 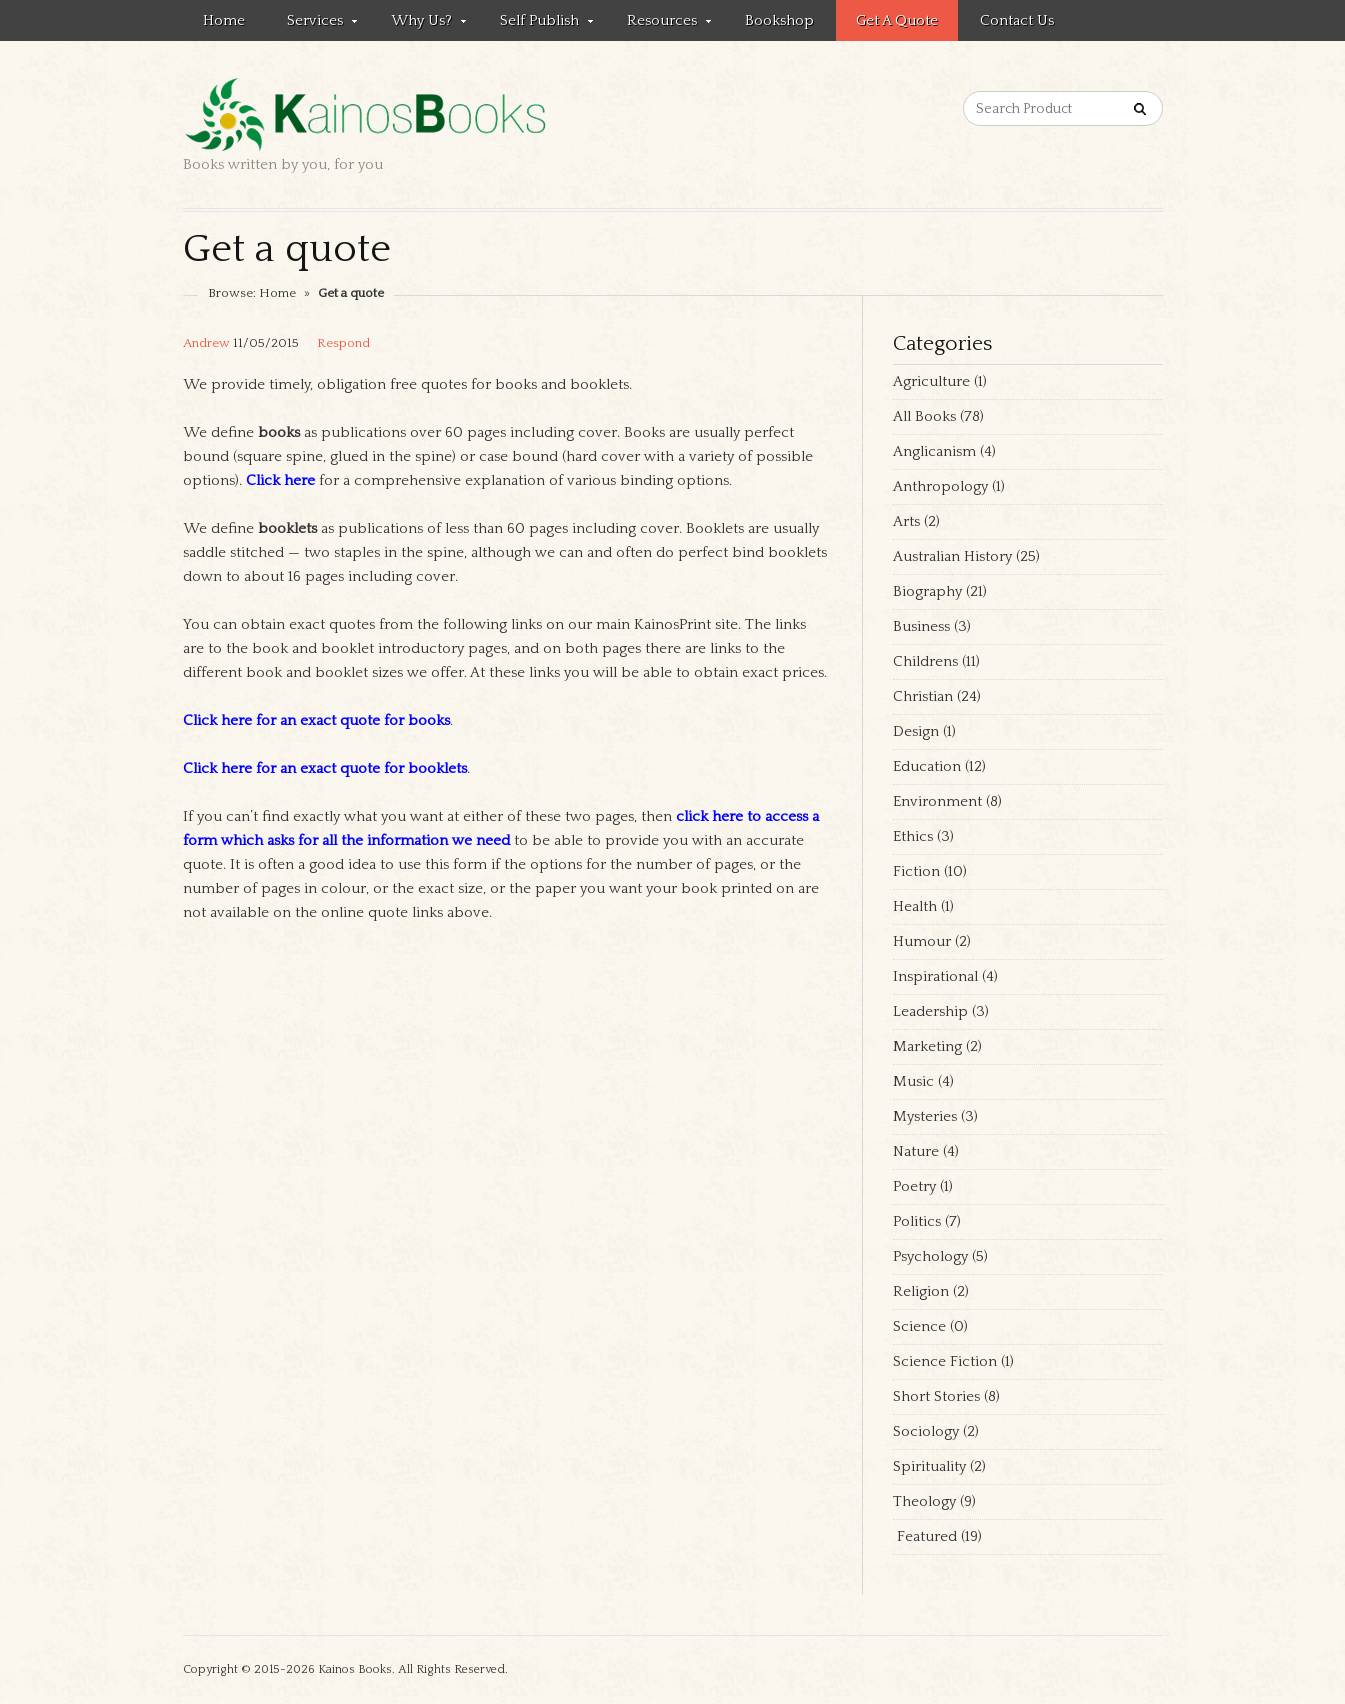 What do you see at coordinates (937, 801) in the screenshot?
I see `Environment` at bounding box center [937, 801].